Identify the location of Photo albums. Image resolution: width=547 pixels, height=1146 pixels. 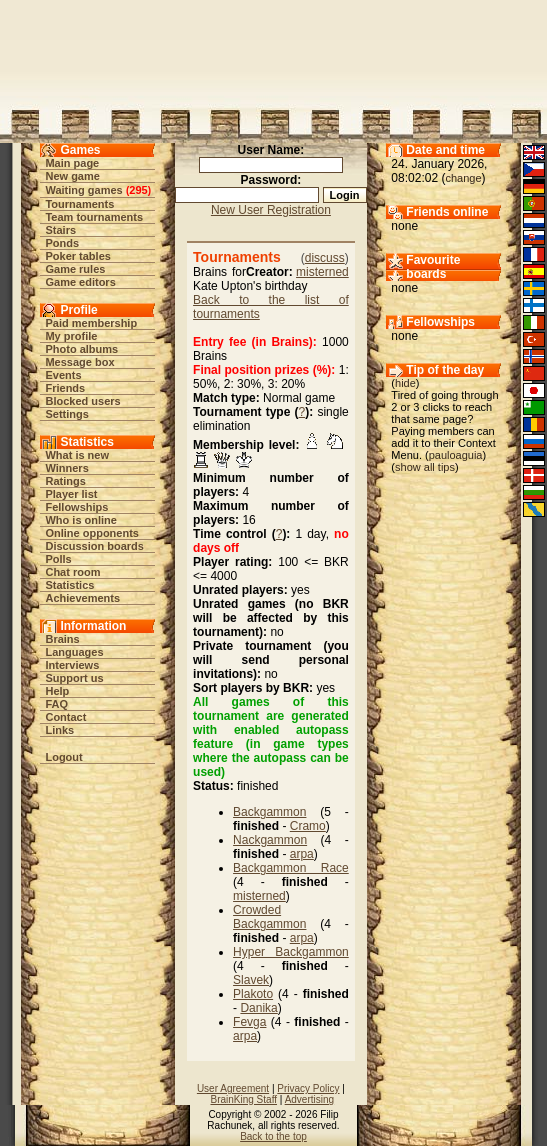
(81, 349).